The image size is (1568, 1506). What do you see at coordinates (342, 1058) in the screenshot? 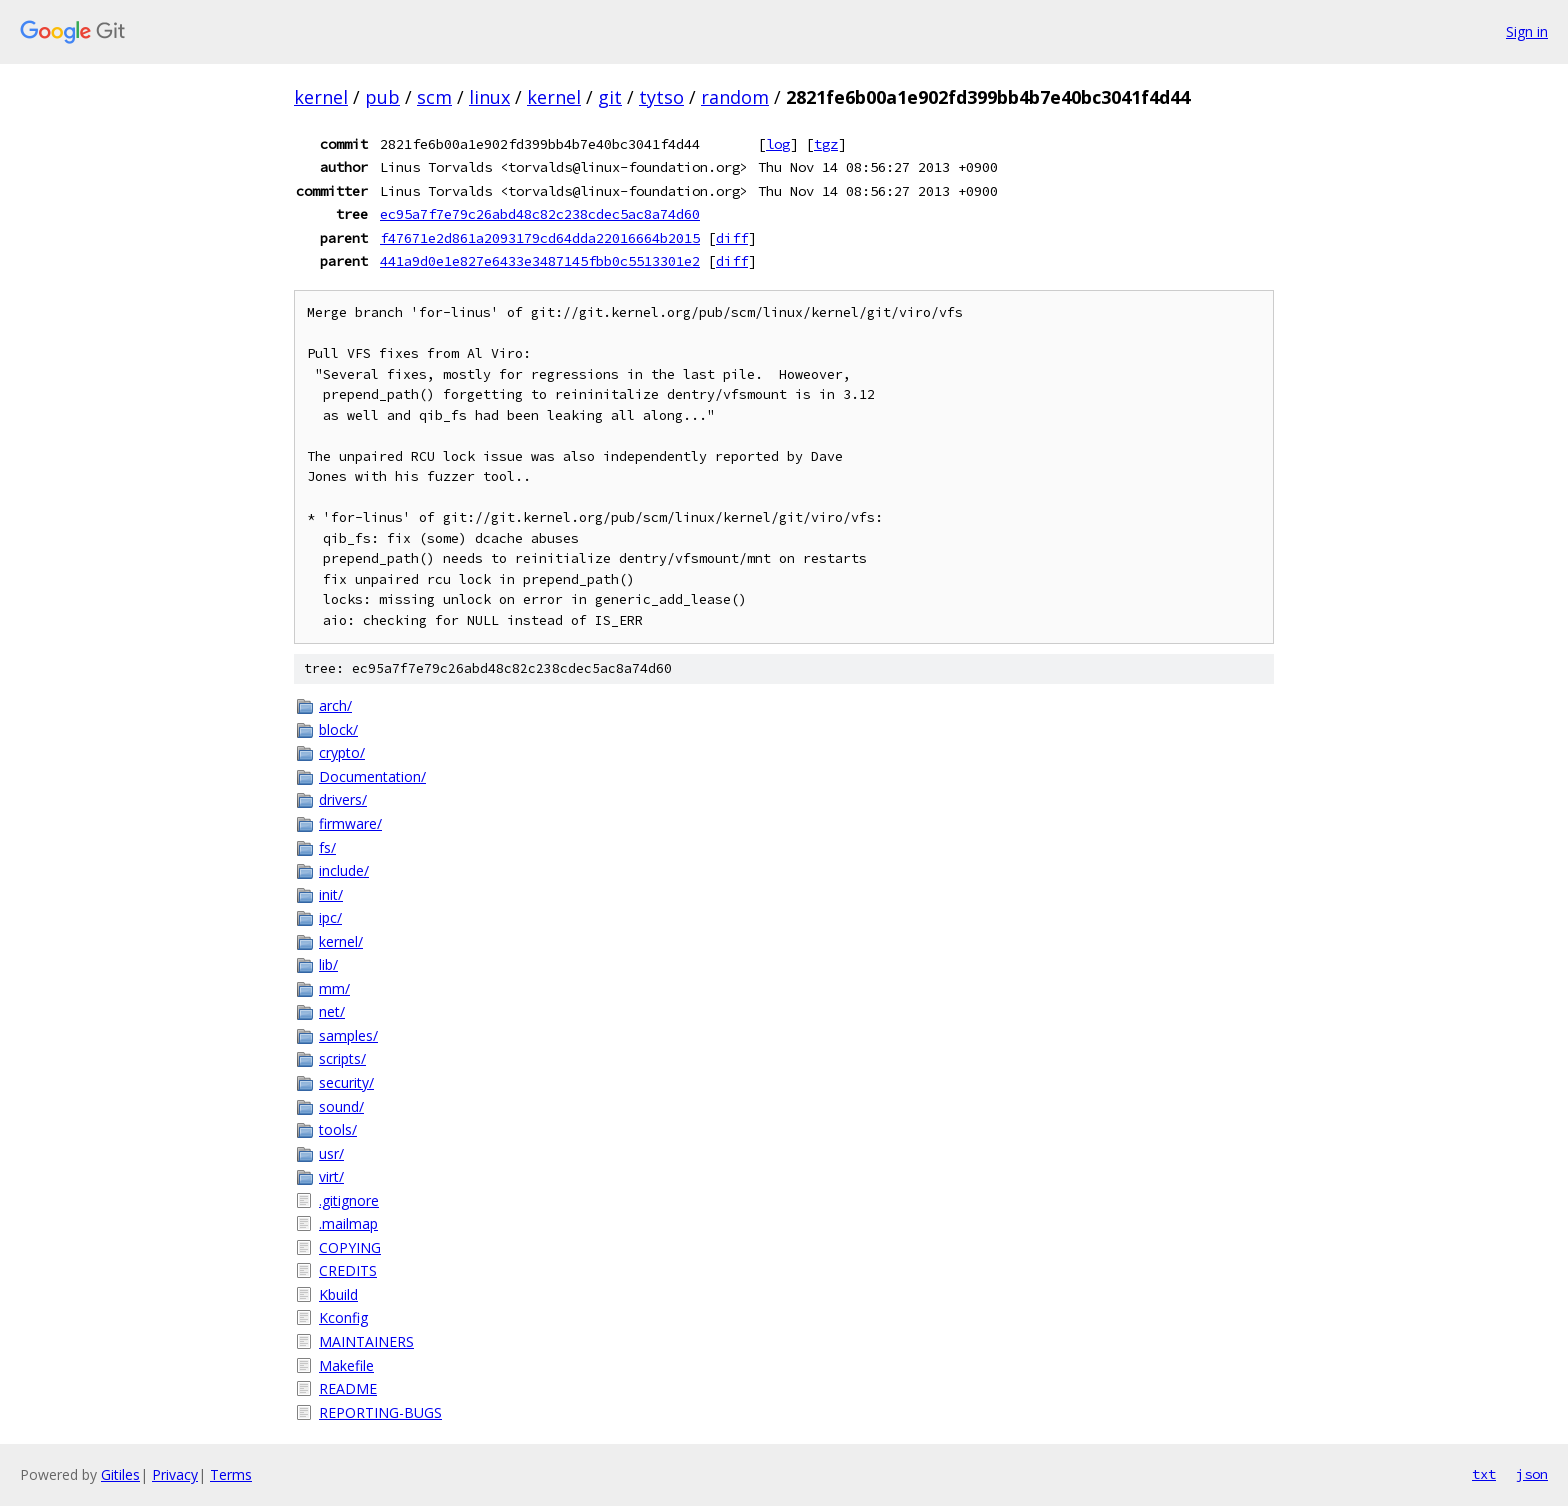
I see `scripts/` at bounding box center [342, 1058].